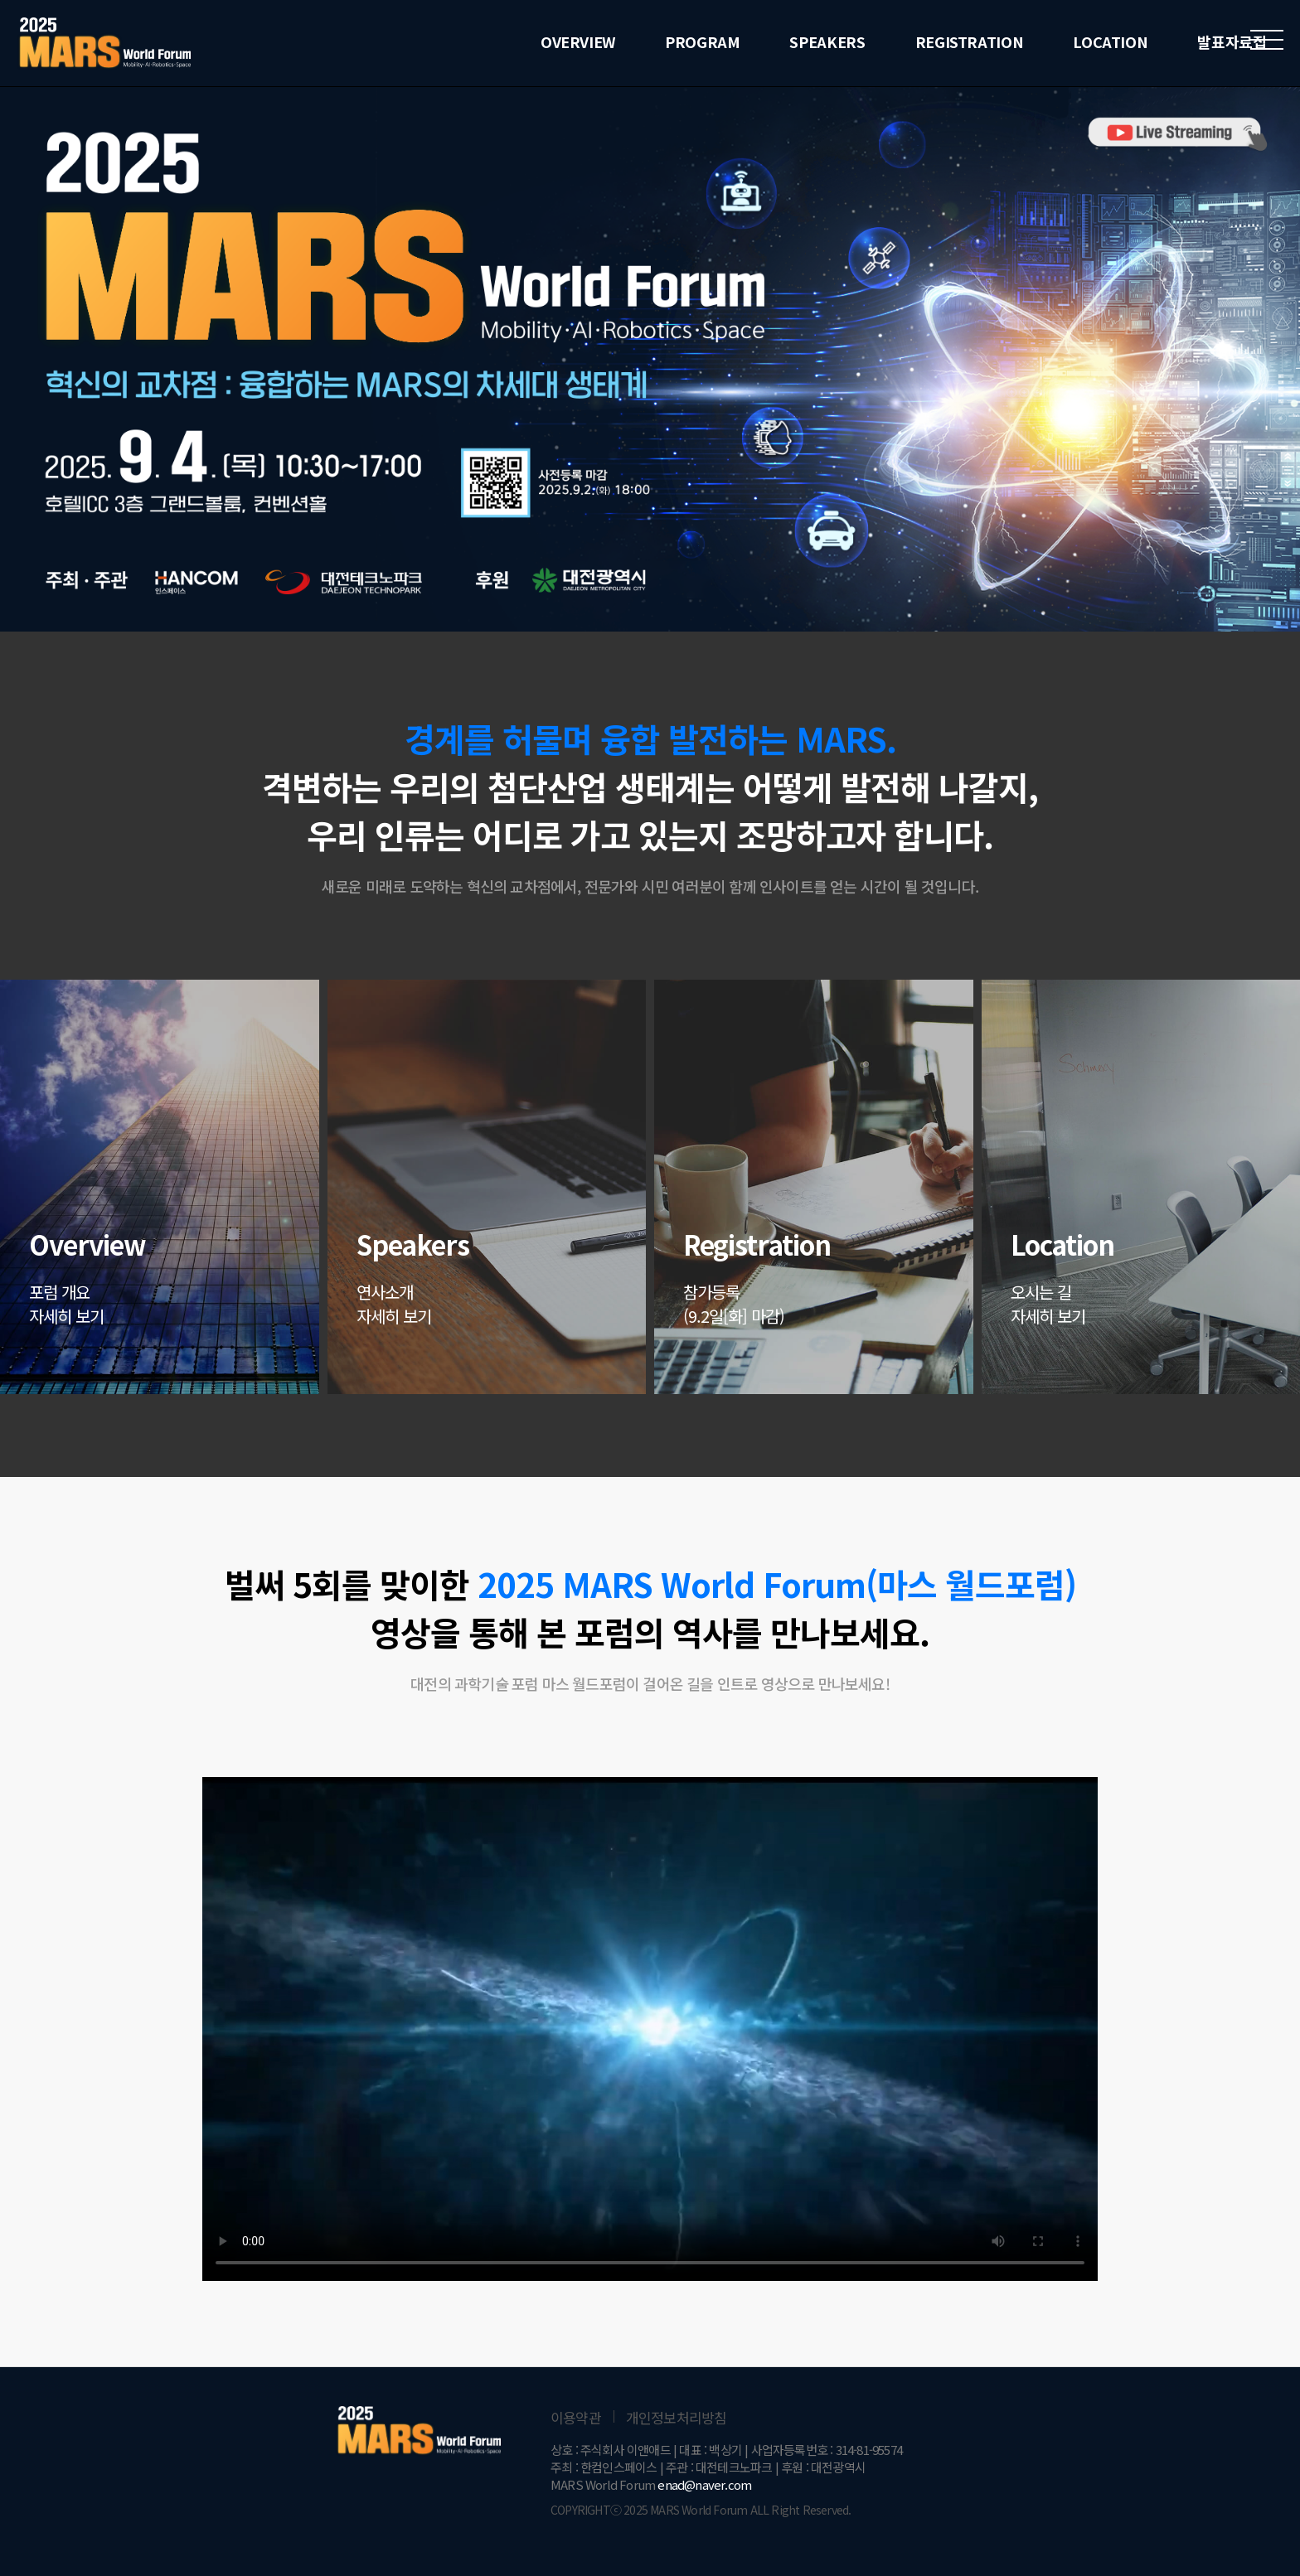  I want to click on enad@naver.com, so click(704, 2484).